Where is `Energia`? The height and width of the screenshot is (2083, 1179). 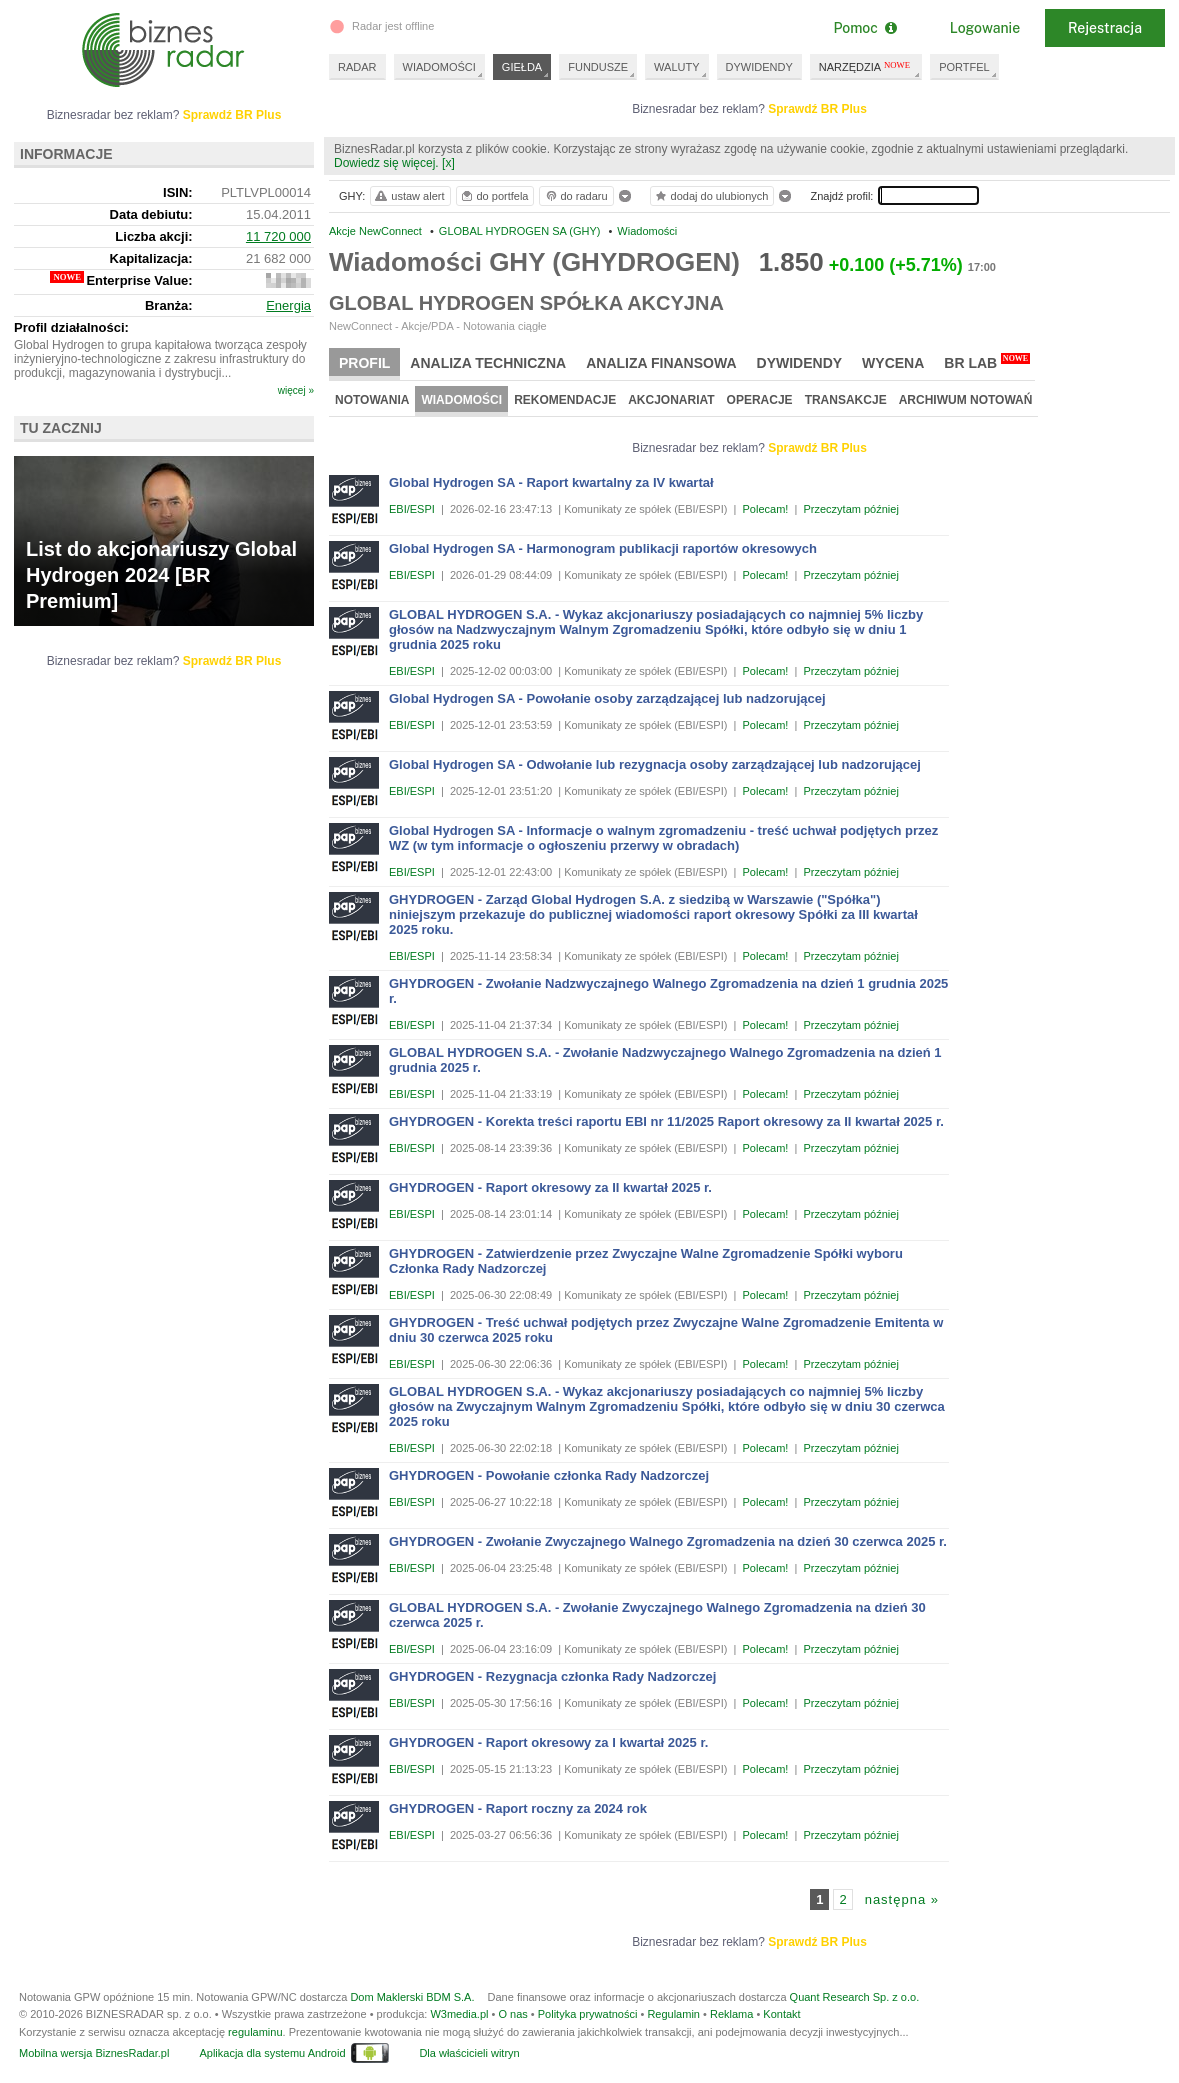
Energia is located at coordinates (288, 305).